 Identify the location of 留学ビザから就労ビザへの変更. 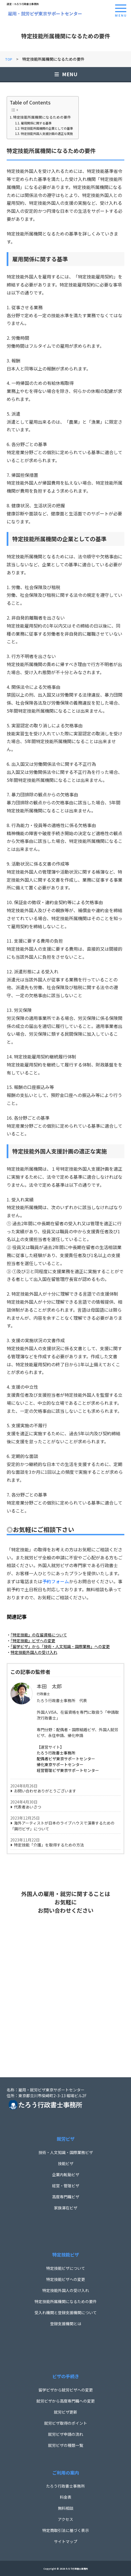
(65, 2390).